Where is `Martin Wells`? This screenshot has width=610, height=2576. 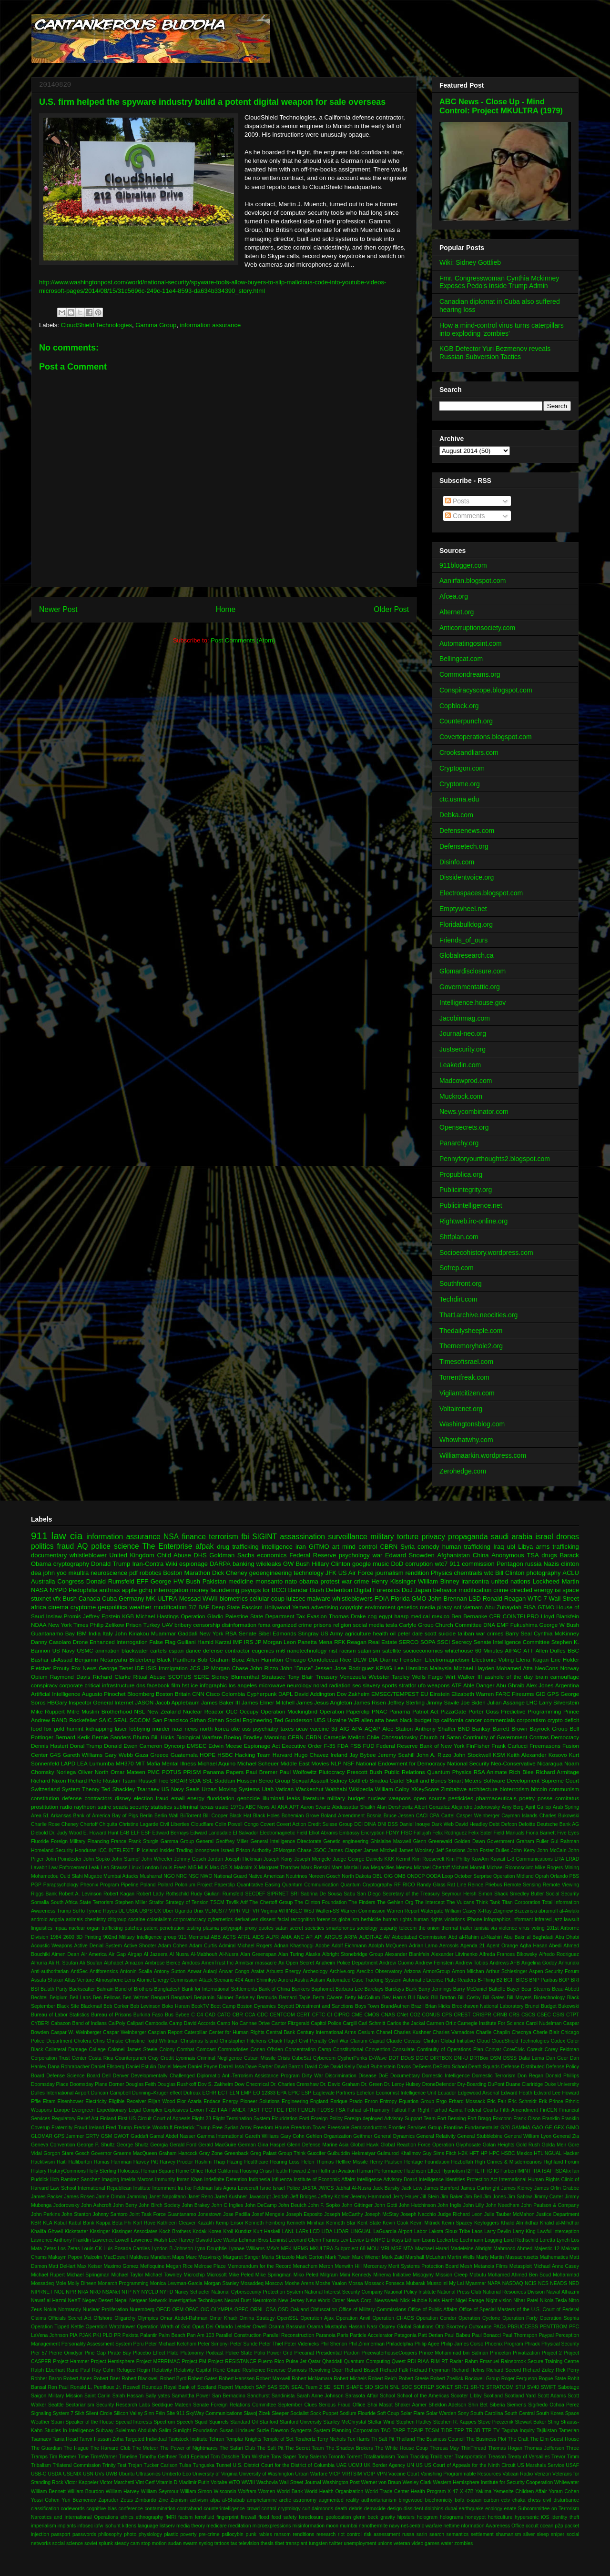 Martin Wells is located at coordinates (461, 2257).